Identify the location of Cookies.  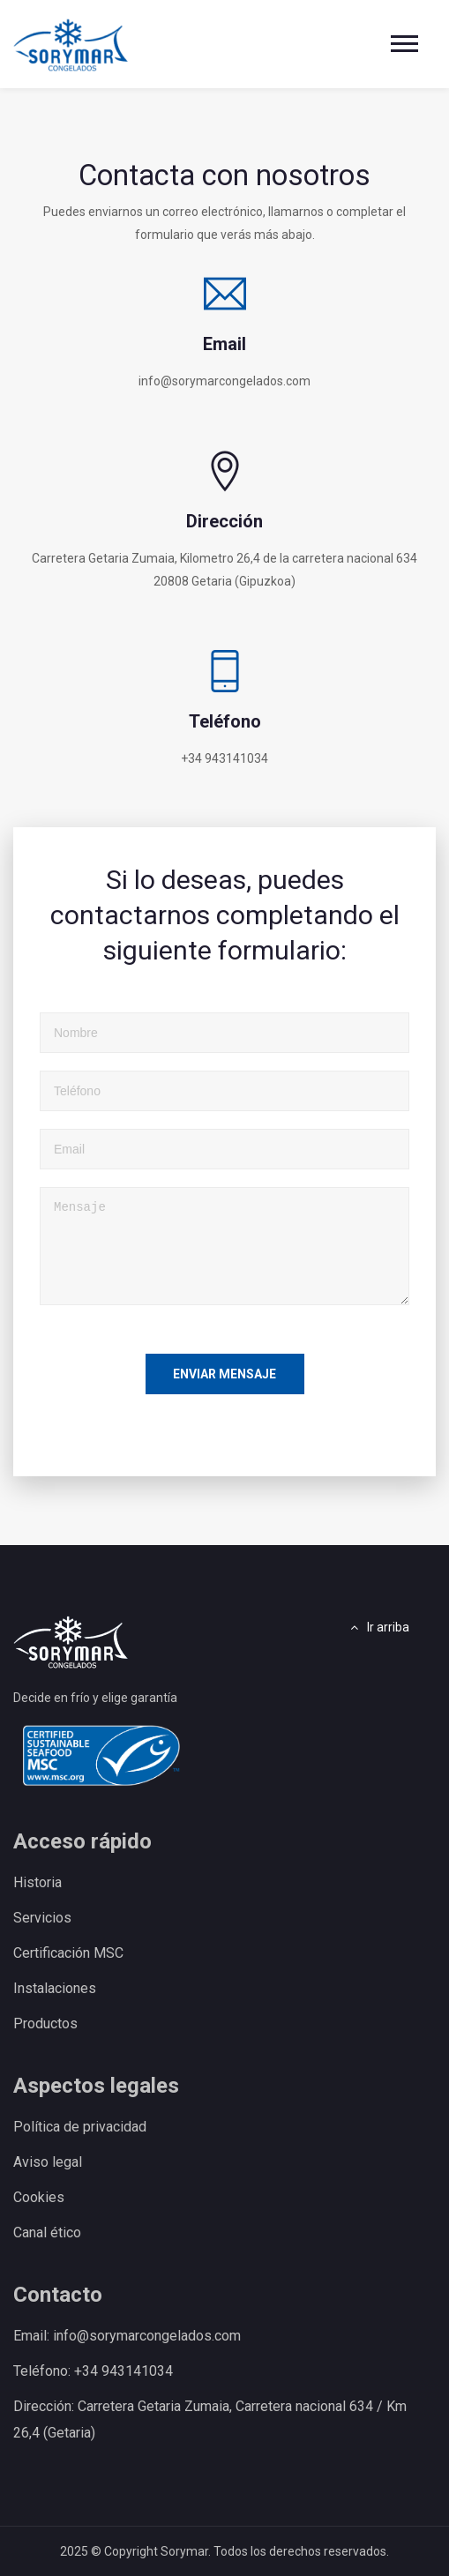
(38, 2197).